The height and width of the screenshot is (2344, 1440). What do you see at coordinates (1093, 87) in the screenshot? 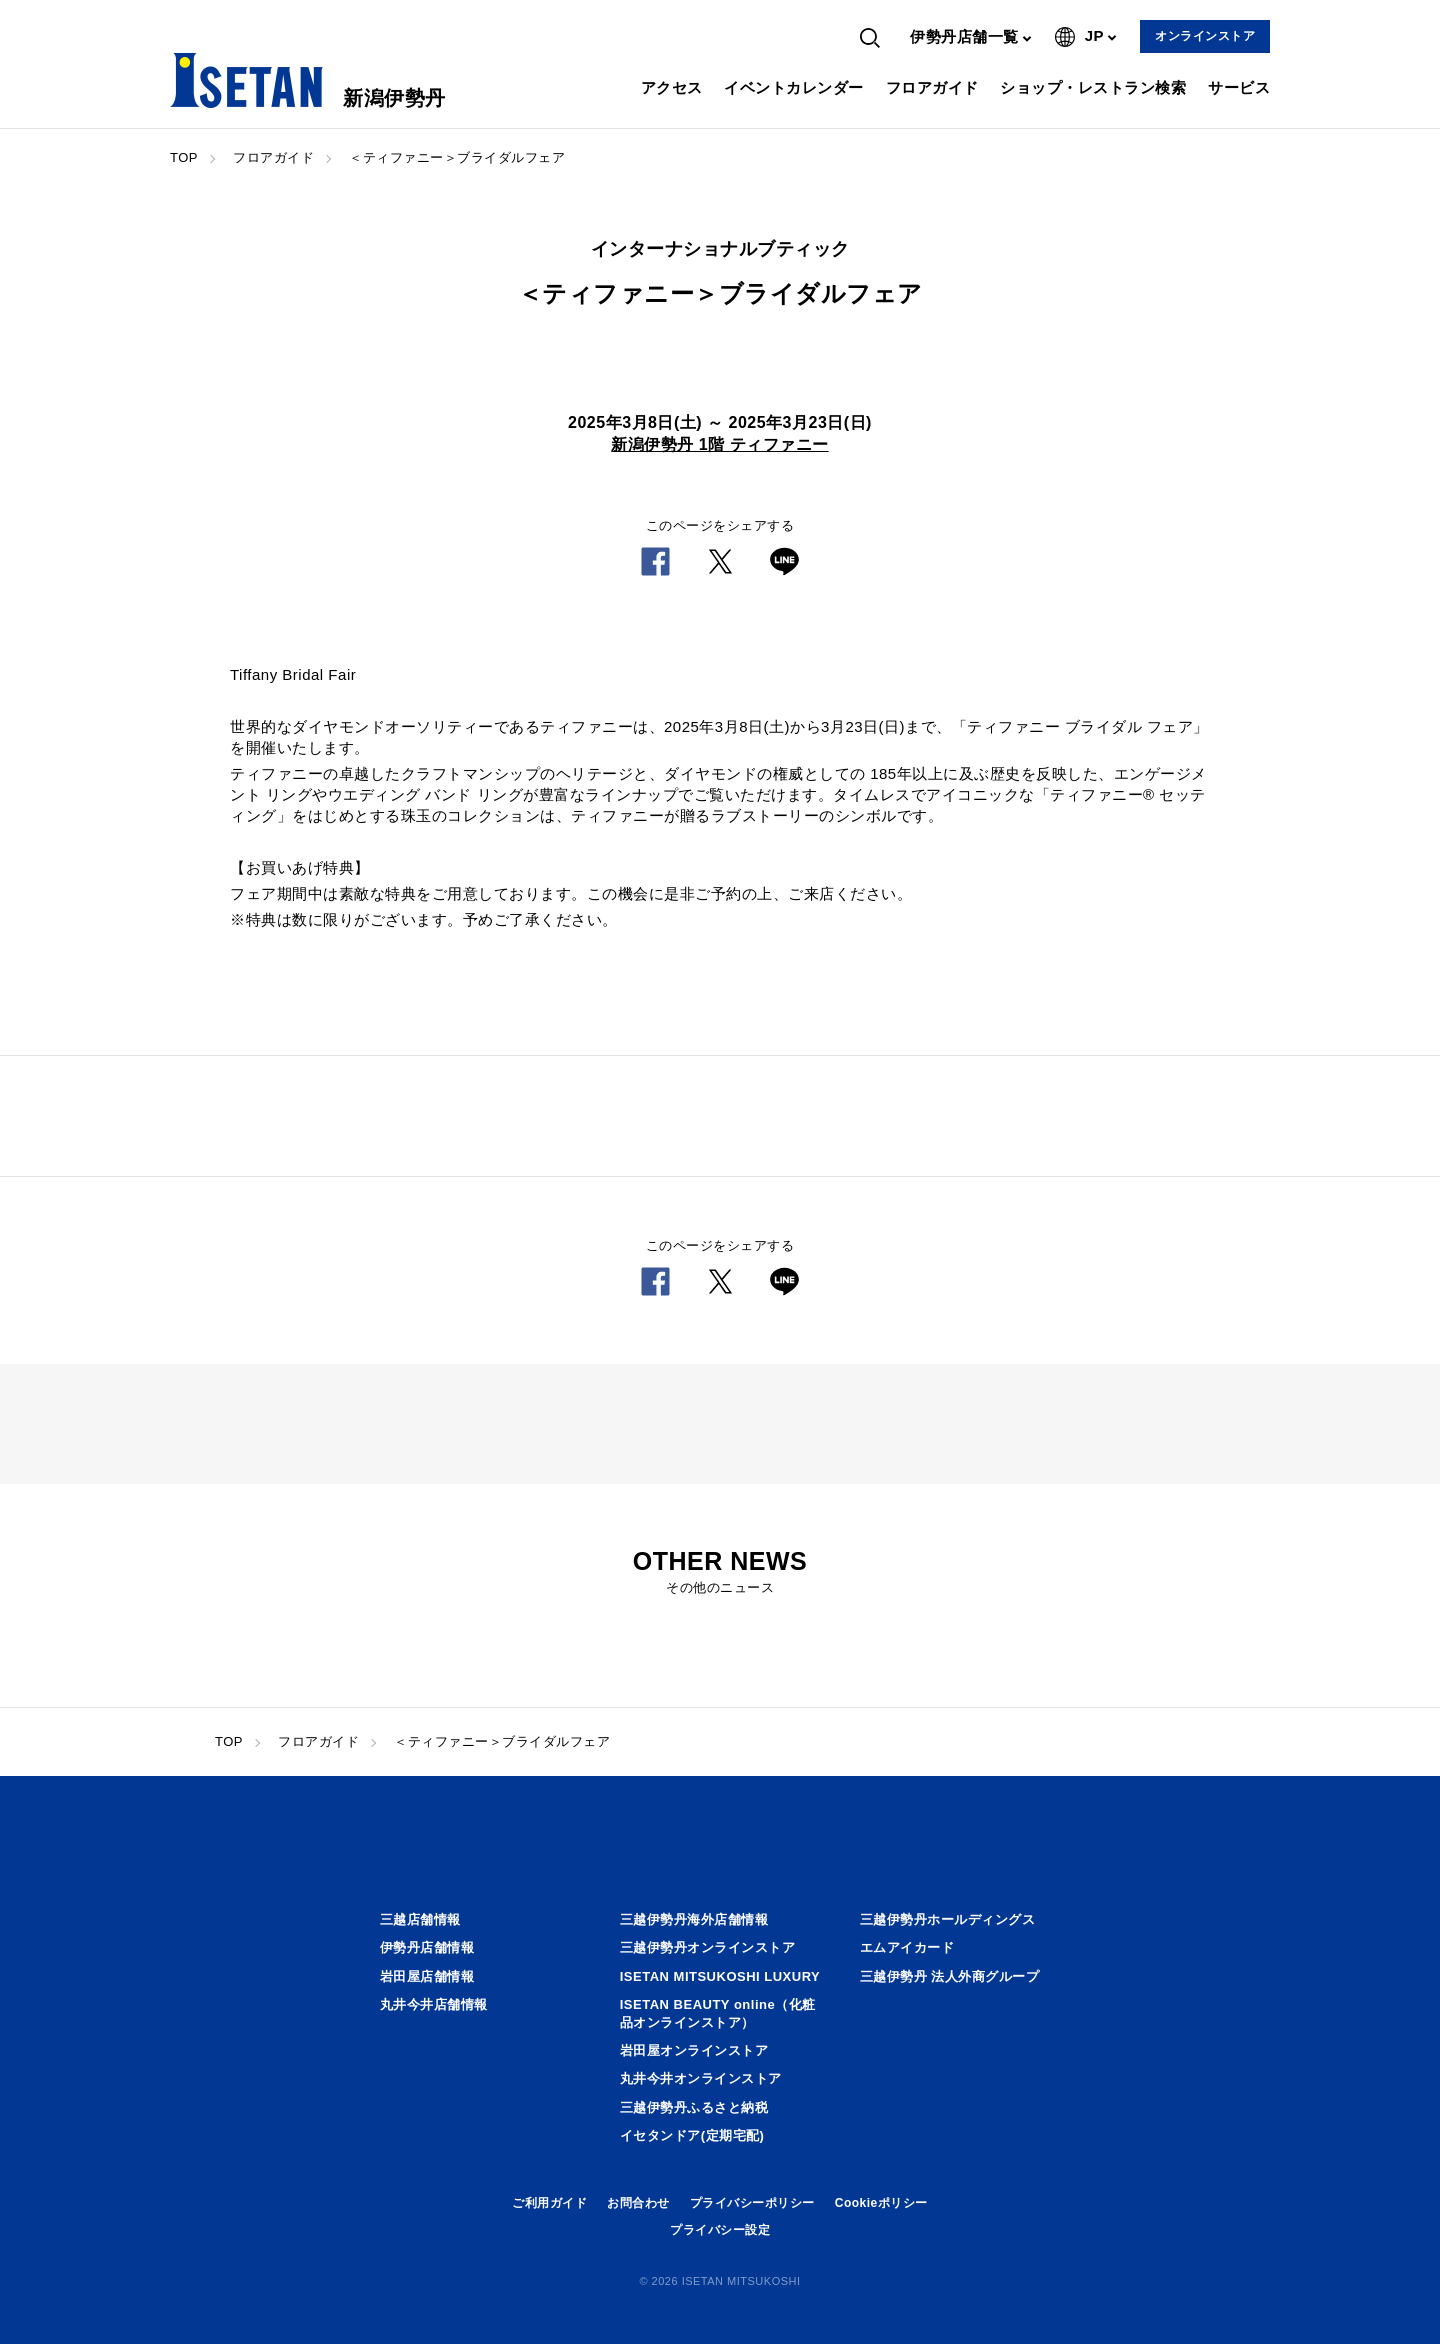
I see `ショップ・レストラン検索` at bounding box center [1093, 87].